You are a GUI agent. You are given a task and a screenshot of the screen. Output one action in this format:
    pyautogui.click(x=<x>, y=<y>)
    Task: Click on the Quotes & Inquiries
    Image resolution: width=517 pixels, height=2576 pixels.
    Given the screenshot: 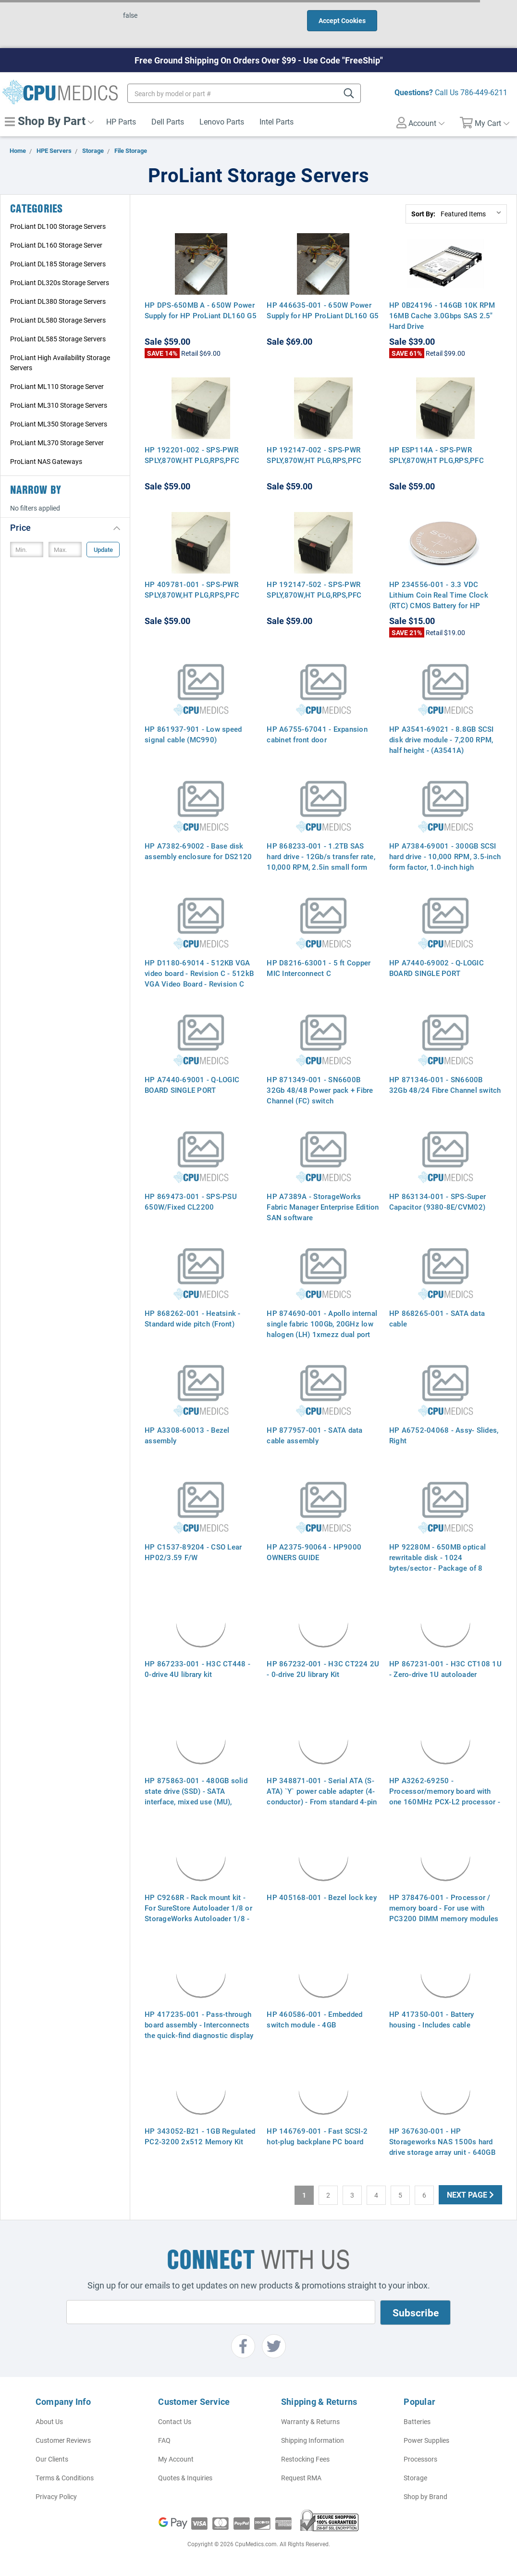 What is the action you would take?
    pyautogui.click(x=185, y=2477)
    